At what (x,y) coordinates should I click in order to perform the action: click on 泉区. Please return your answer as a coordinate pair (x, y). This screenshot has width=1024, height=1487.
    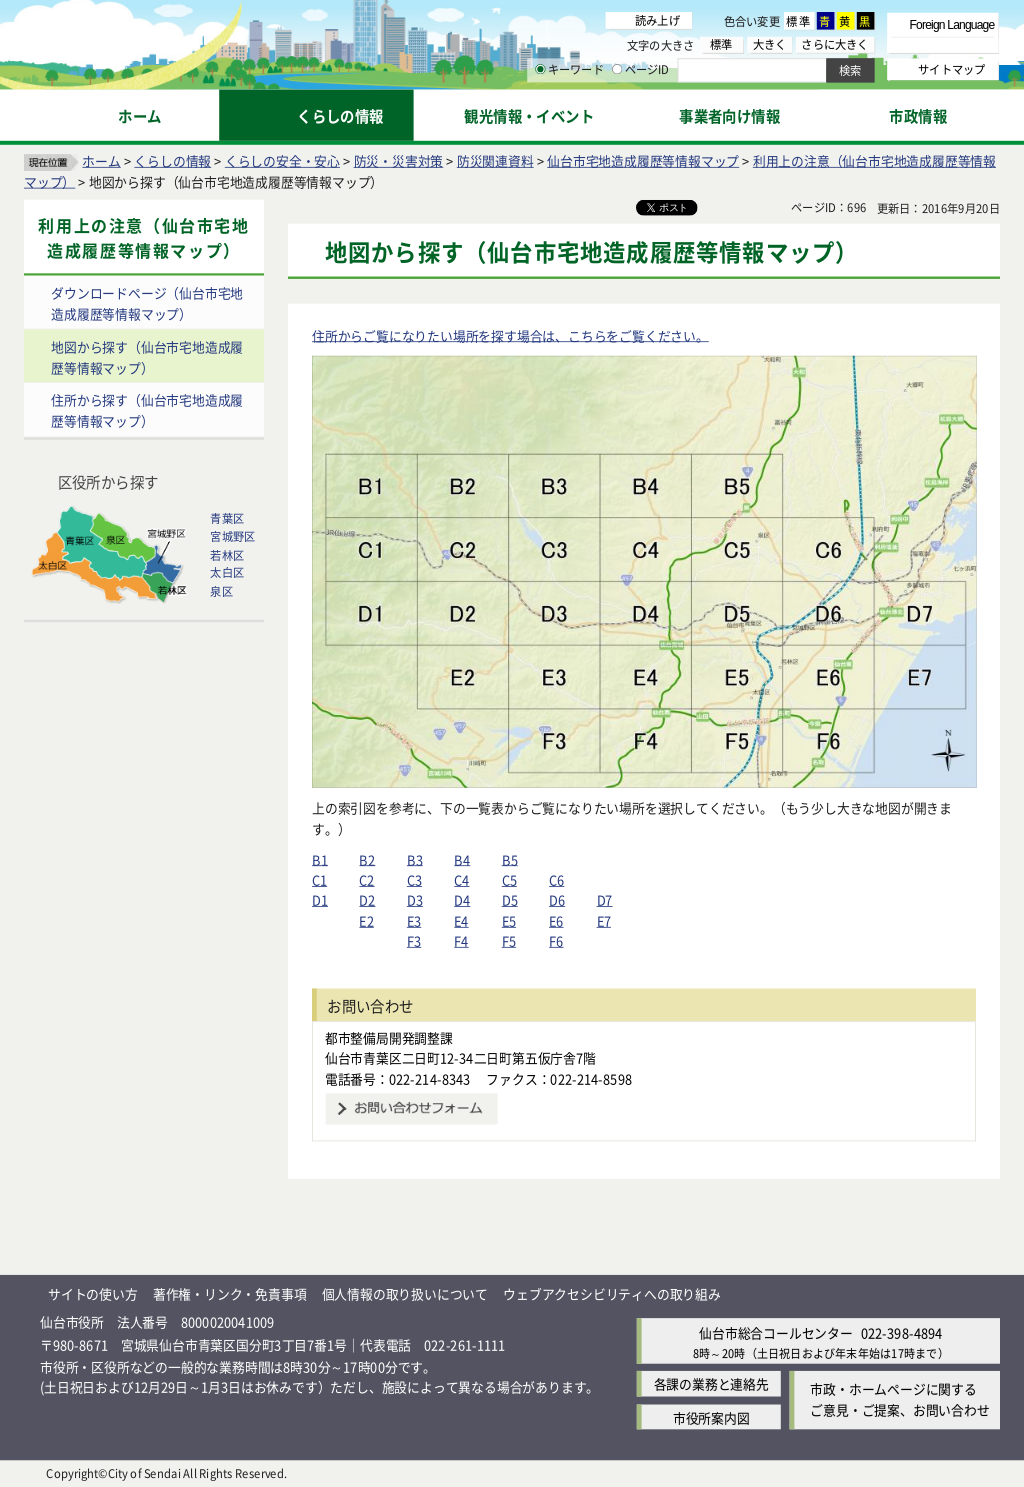
    Looking at the image, I should click on (221, 591).